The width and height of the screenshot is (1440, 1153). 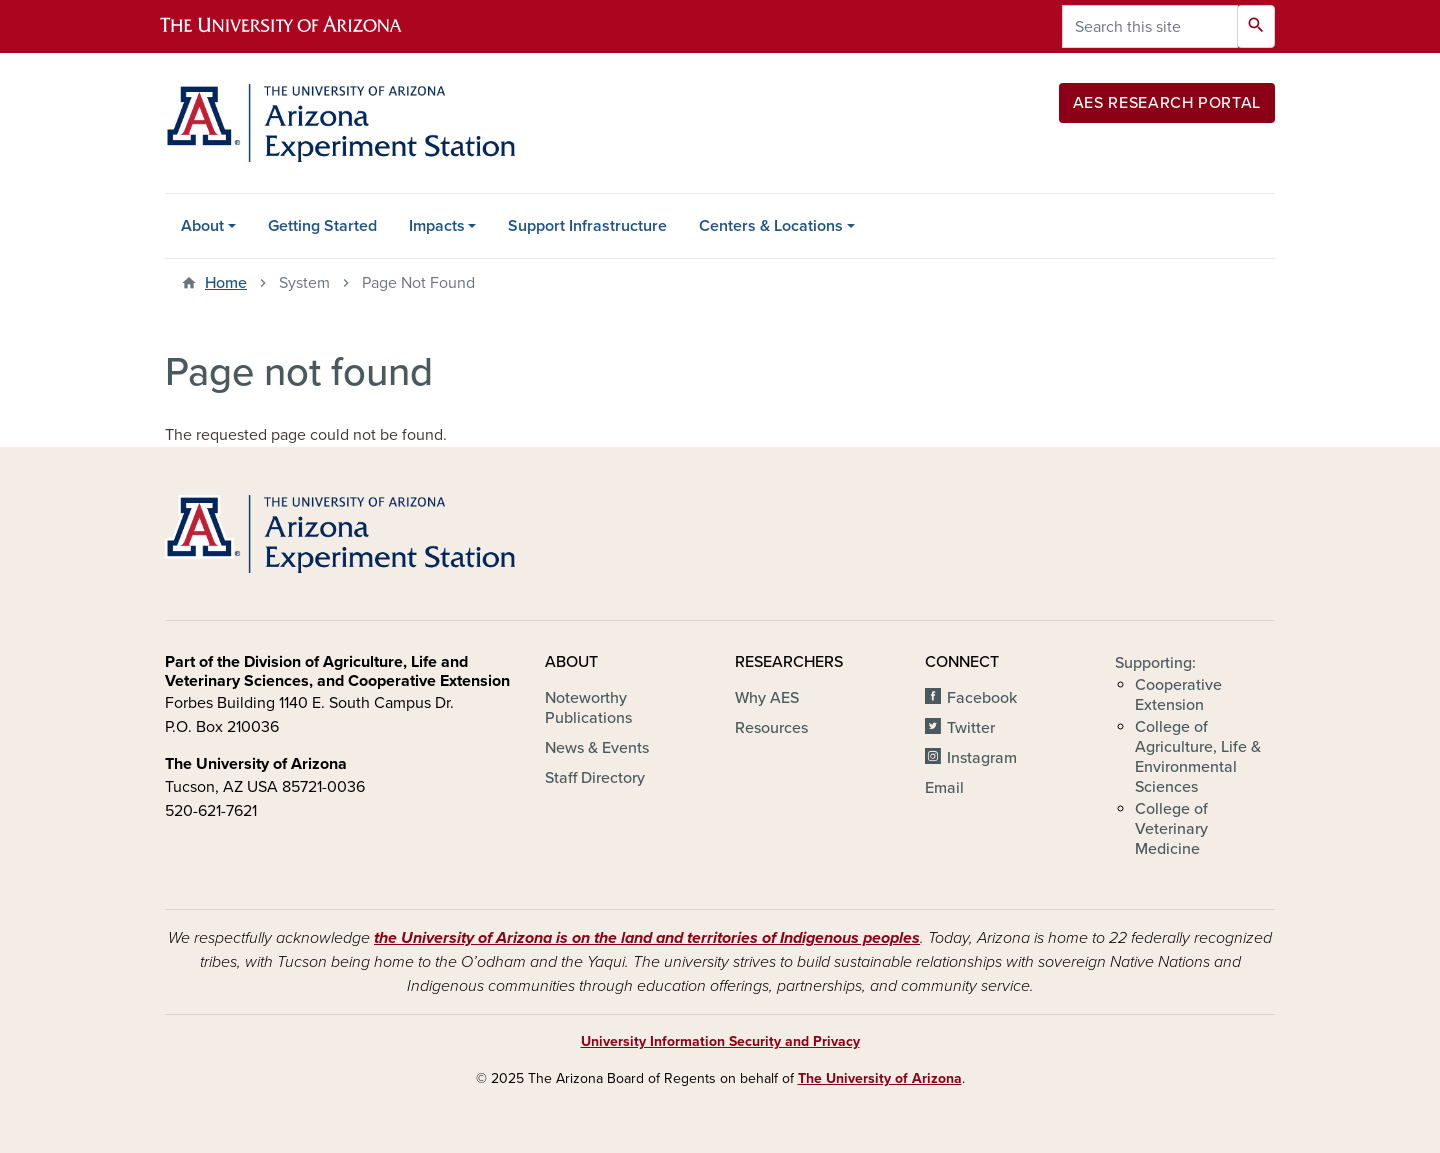 What do you see at coordinates (322, 226) in the screenshot?
I see `Getting Started` at bounding box center [322, 226].